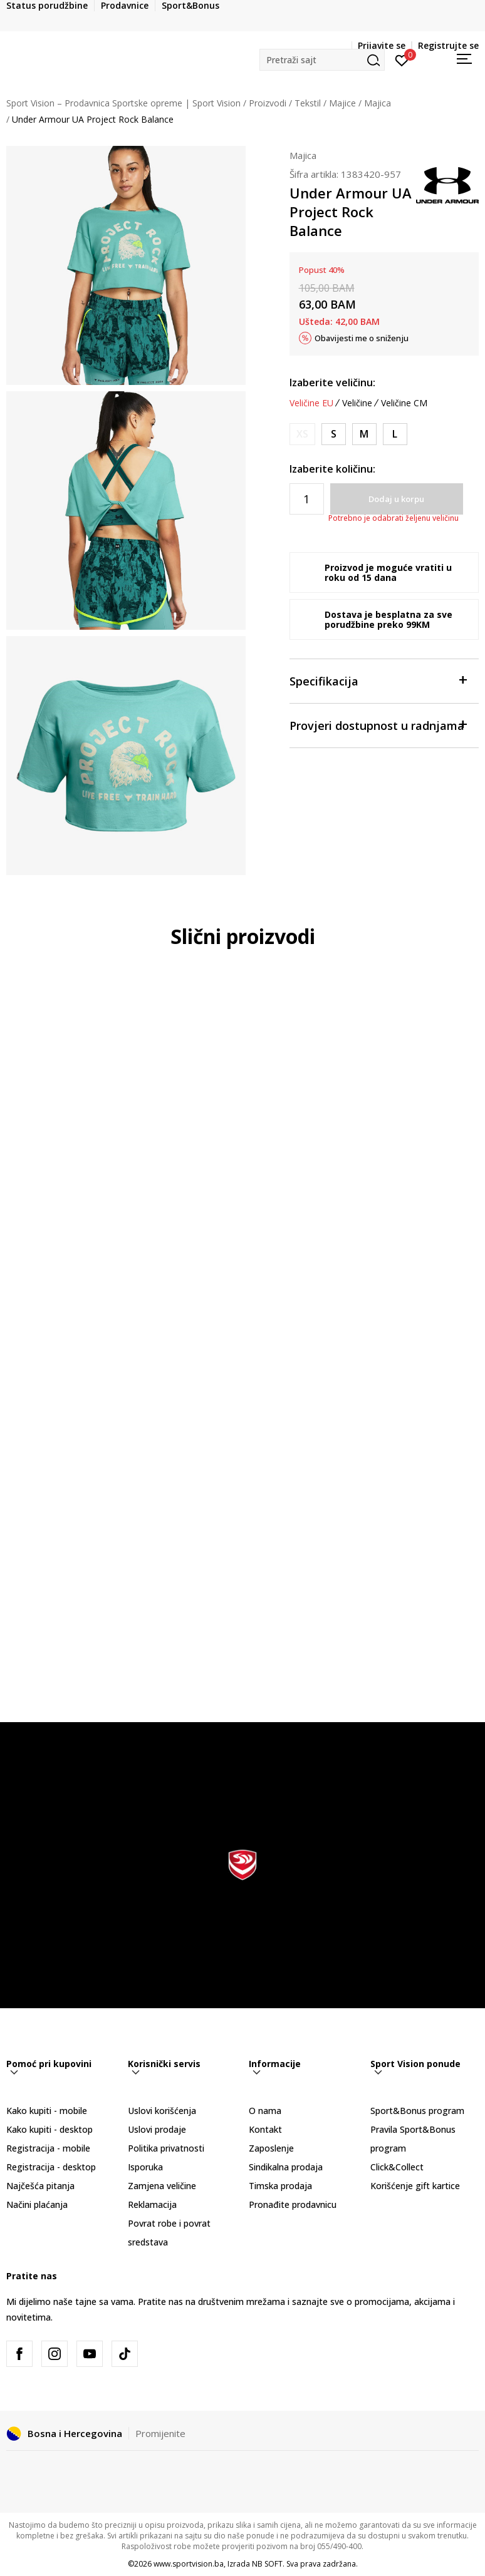  Describe the element at coordinates (342, 103) in the screenshot. I see `Majice` at that location.